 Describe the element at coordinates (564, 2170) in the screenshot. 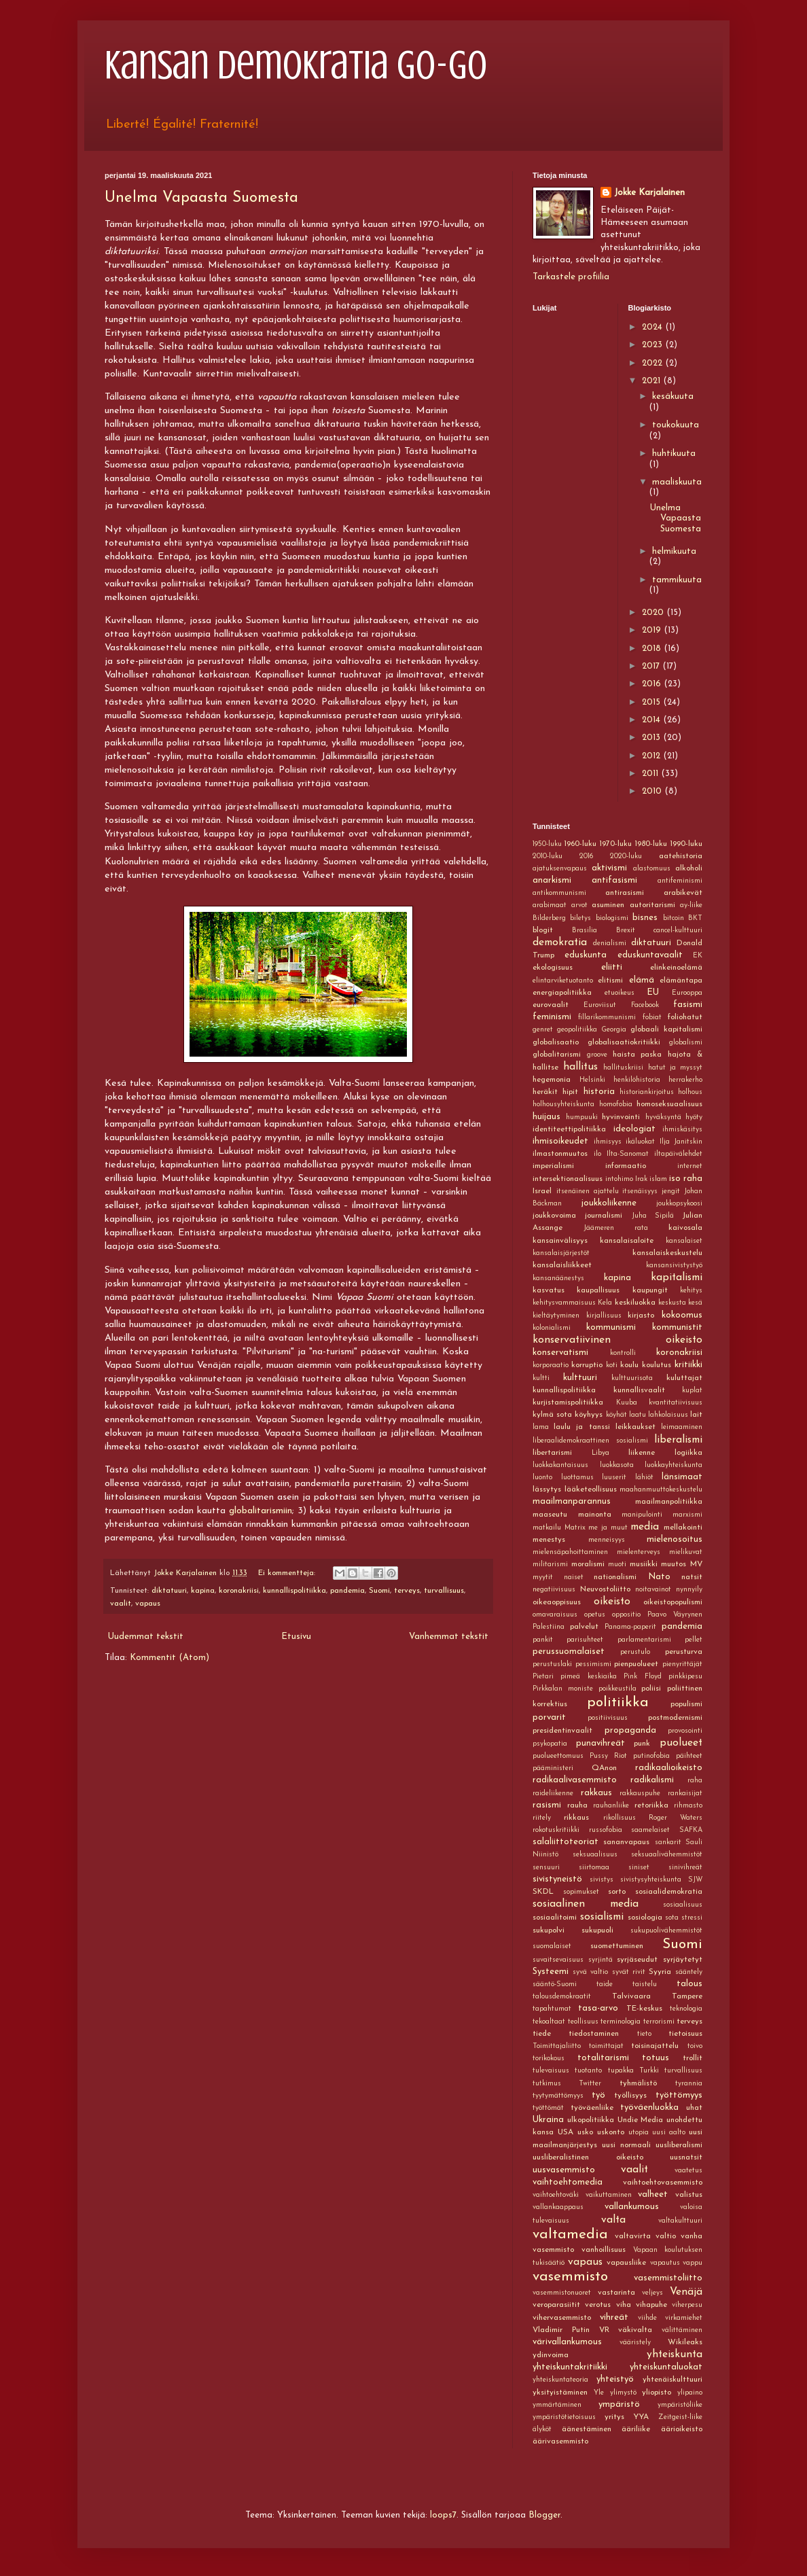

I see `uusvasemmisto` at that location.